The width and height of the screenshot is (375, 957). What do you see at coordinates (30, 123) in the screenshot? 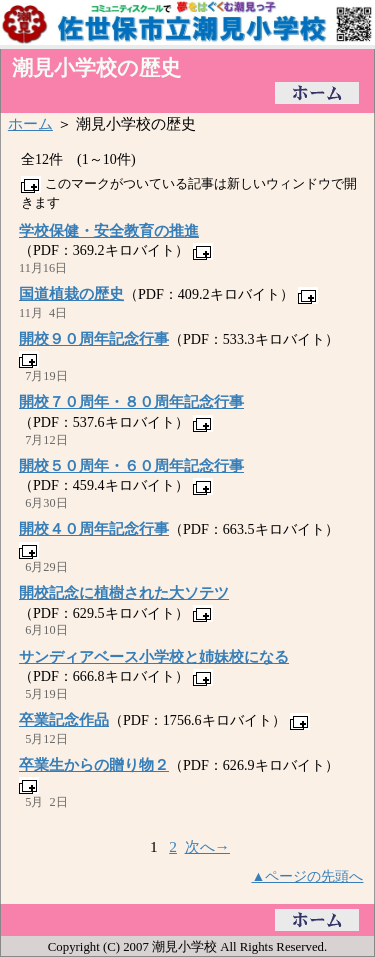
I see `ホーム` at bounding box center [30, 123].